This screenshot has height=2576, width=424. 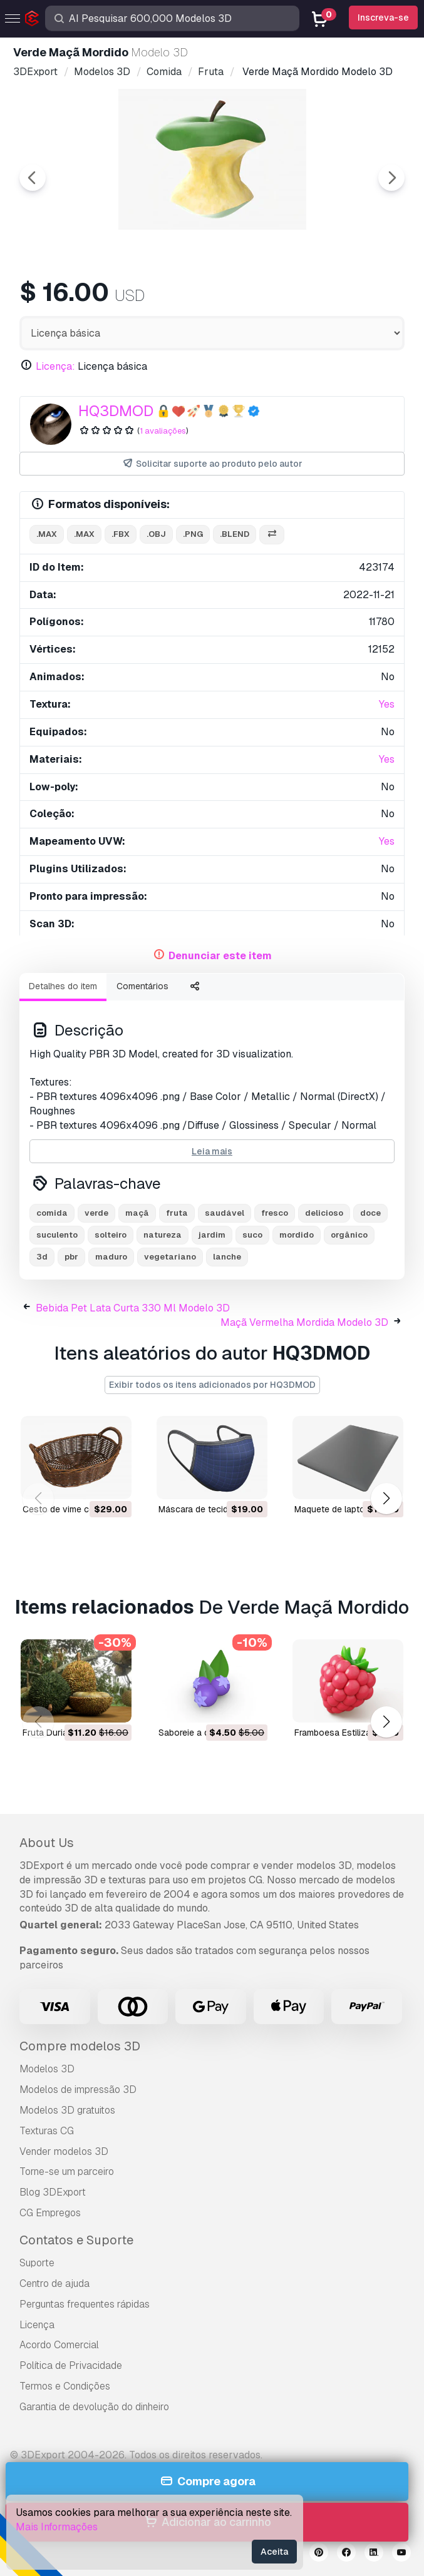 What do you see at coordinates (274, 2551) in the screenshot?
I see `Aceita` at bounding box center [274, 2551].